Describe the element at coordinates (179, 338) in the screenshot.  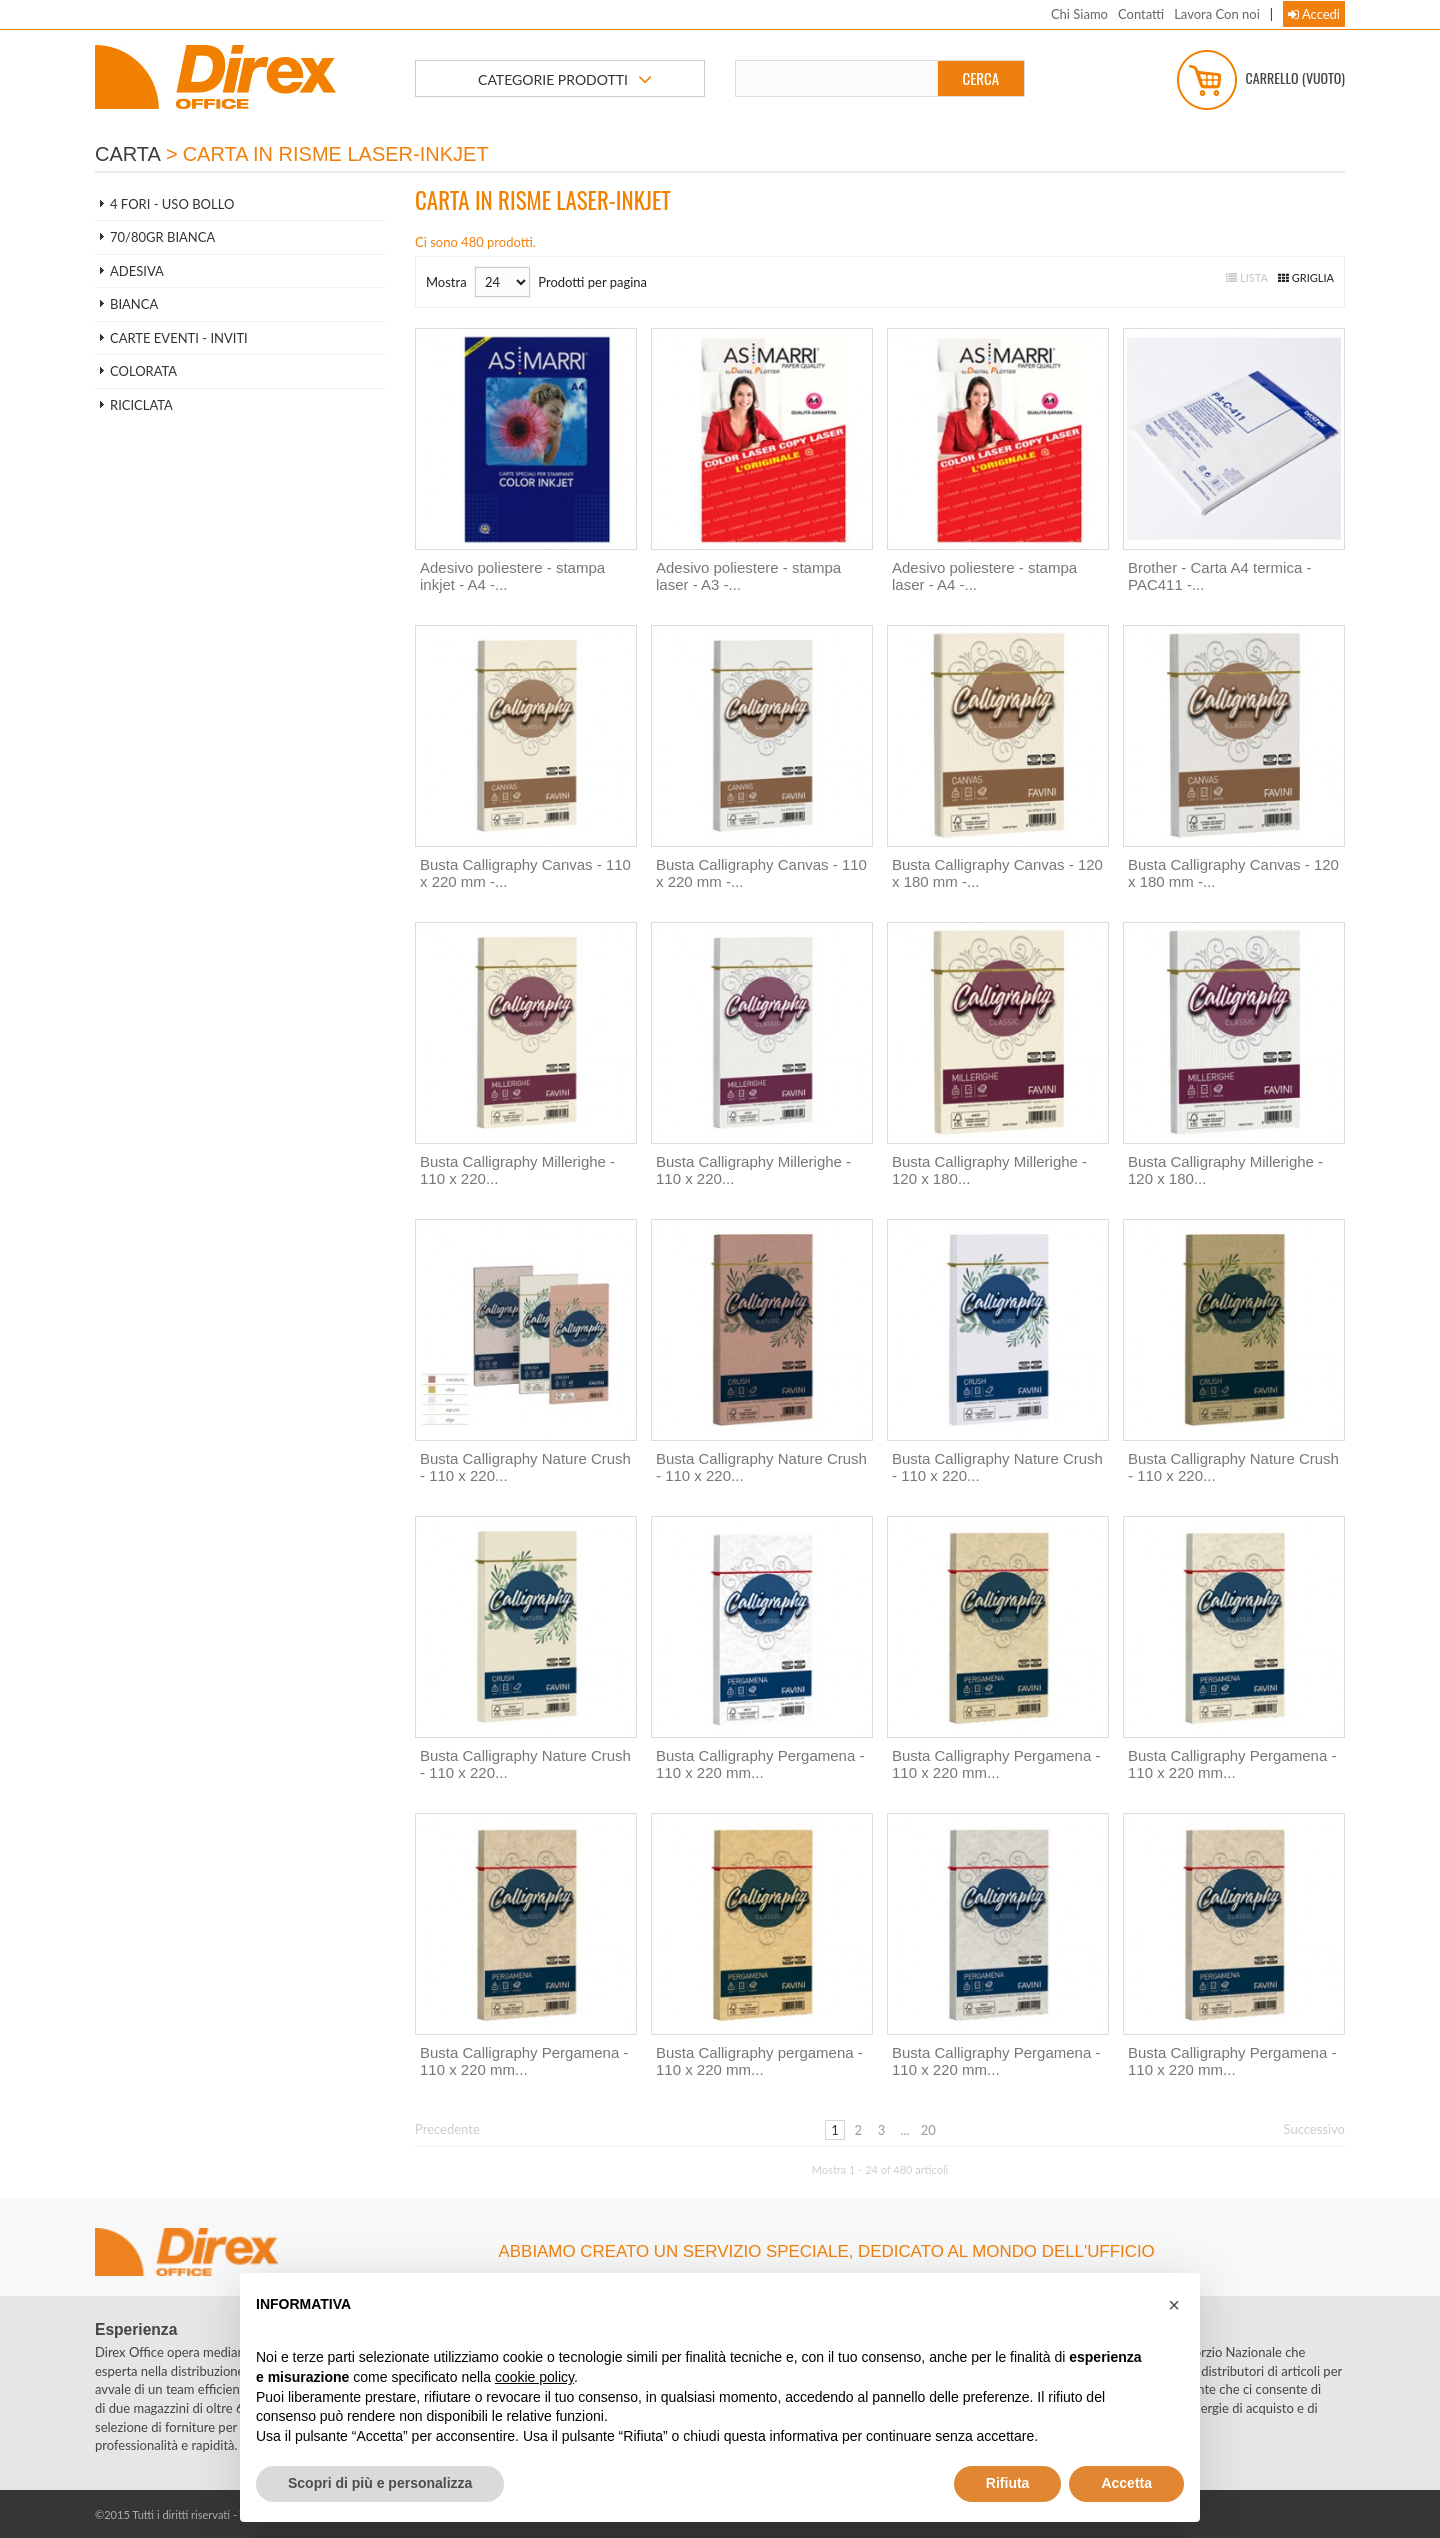
I see `CARTE EVENTI - INVITI` at that location.